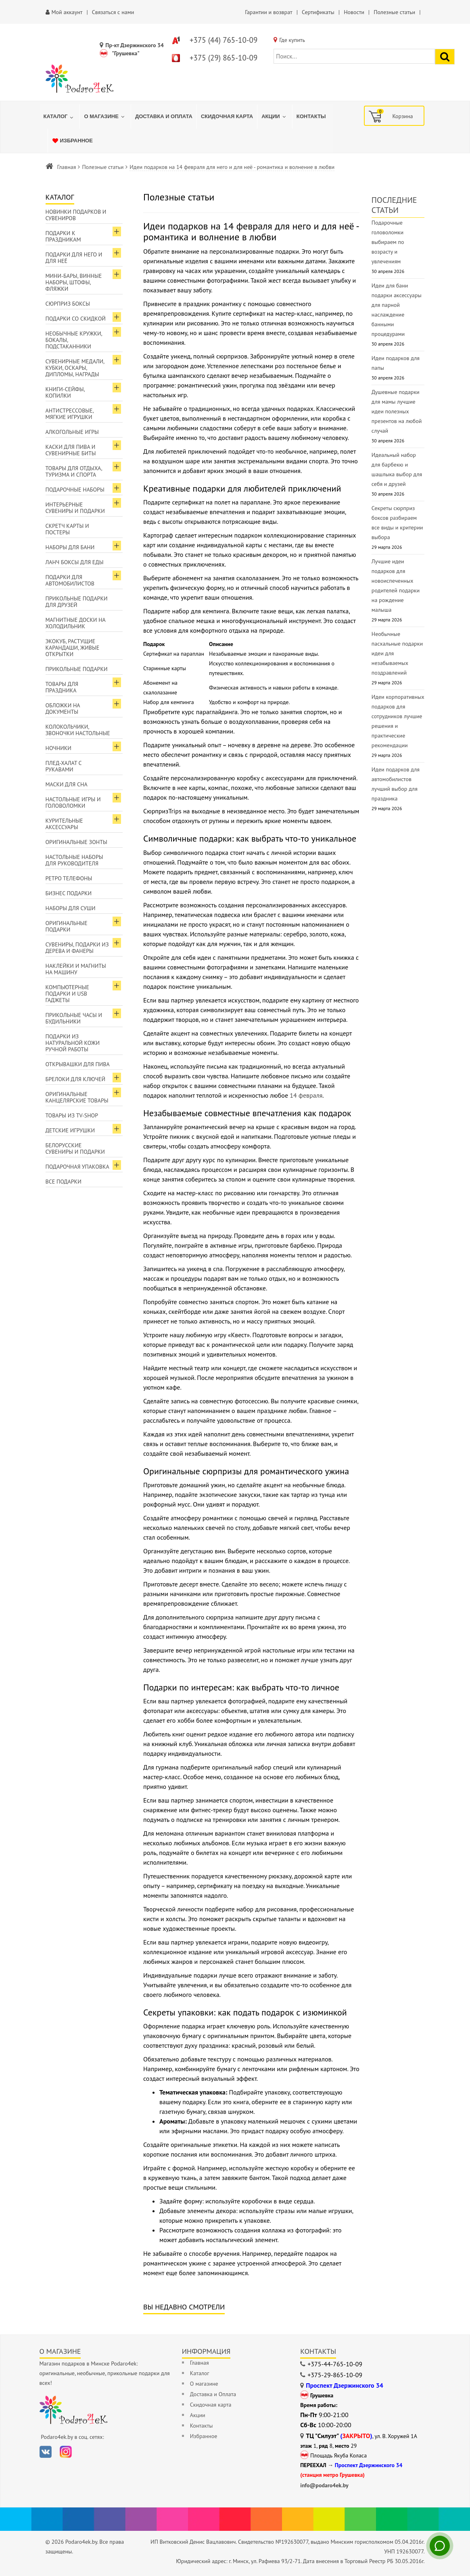 The height and width of the screenshot is (2576, 470). What do you see at coordinates (73, 1043) in the screenshot?
I see `Подарки из натуральной кожи ручной работы` at bounding box center [73, 1043].